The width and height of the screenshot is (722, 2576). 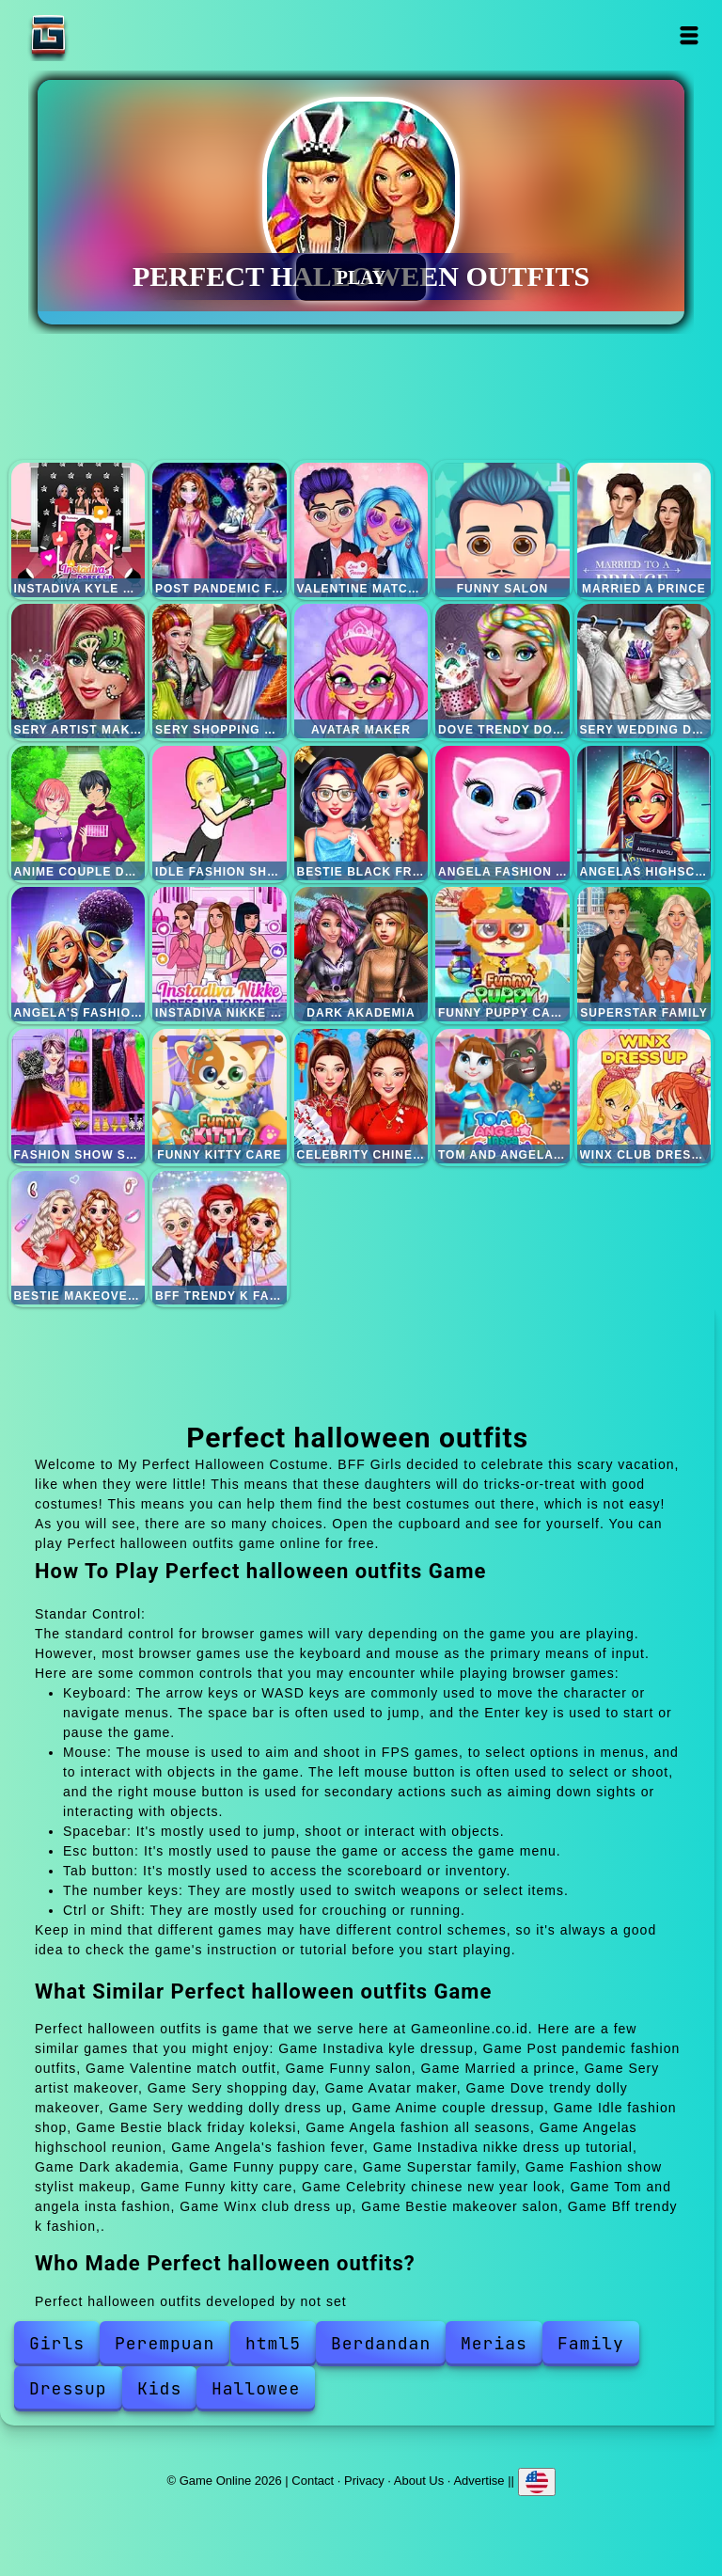 What do you see at coordinates (57, 2343) in the screenshot?
I see `Girls` at bounding box center [57, 2343].